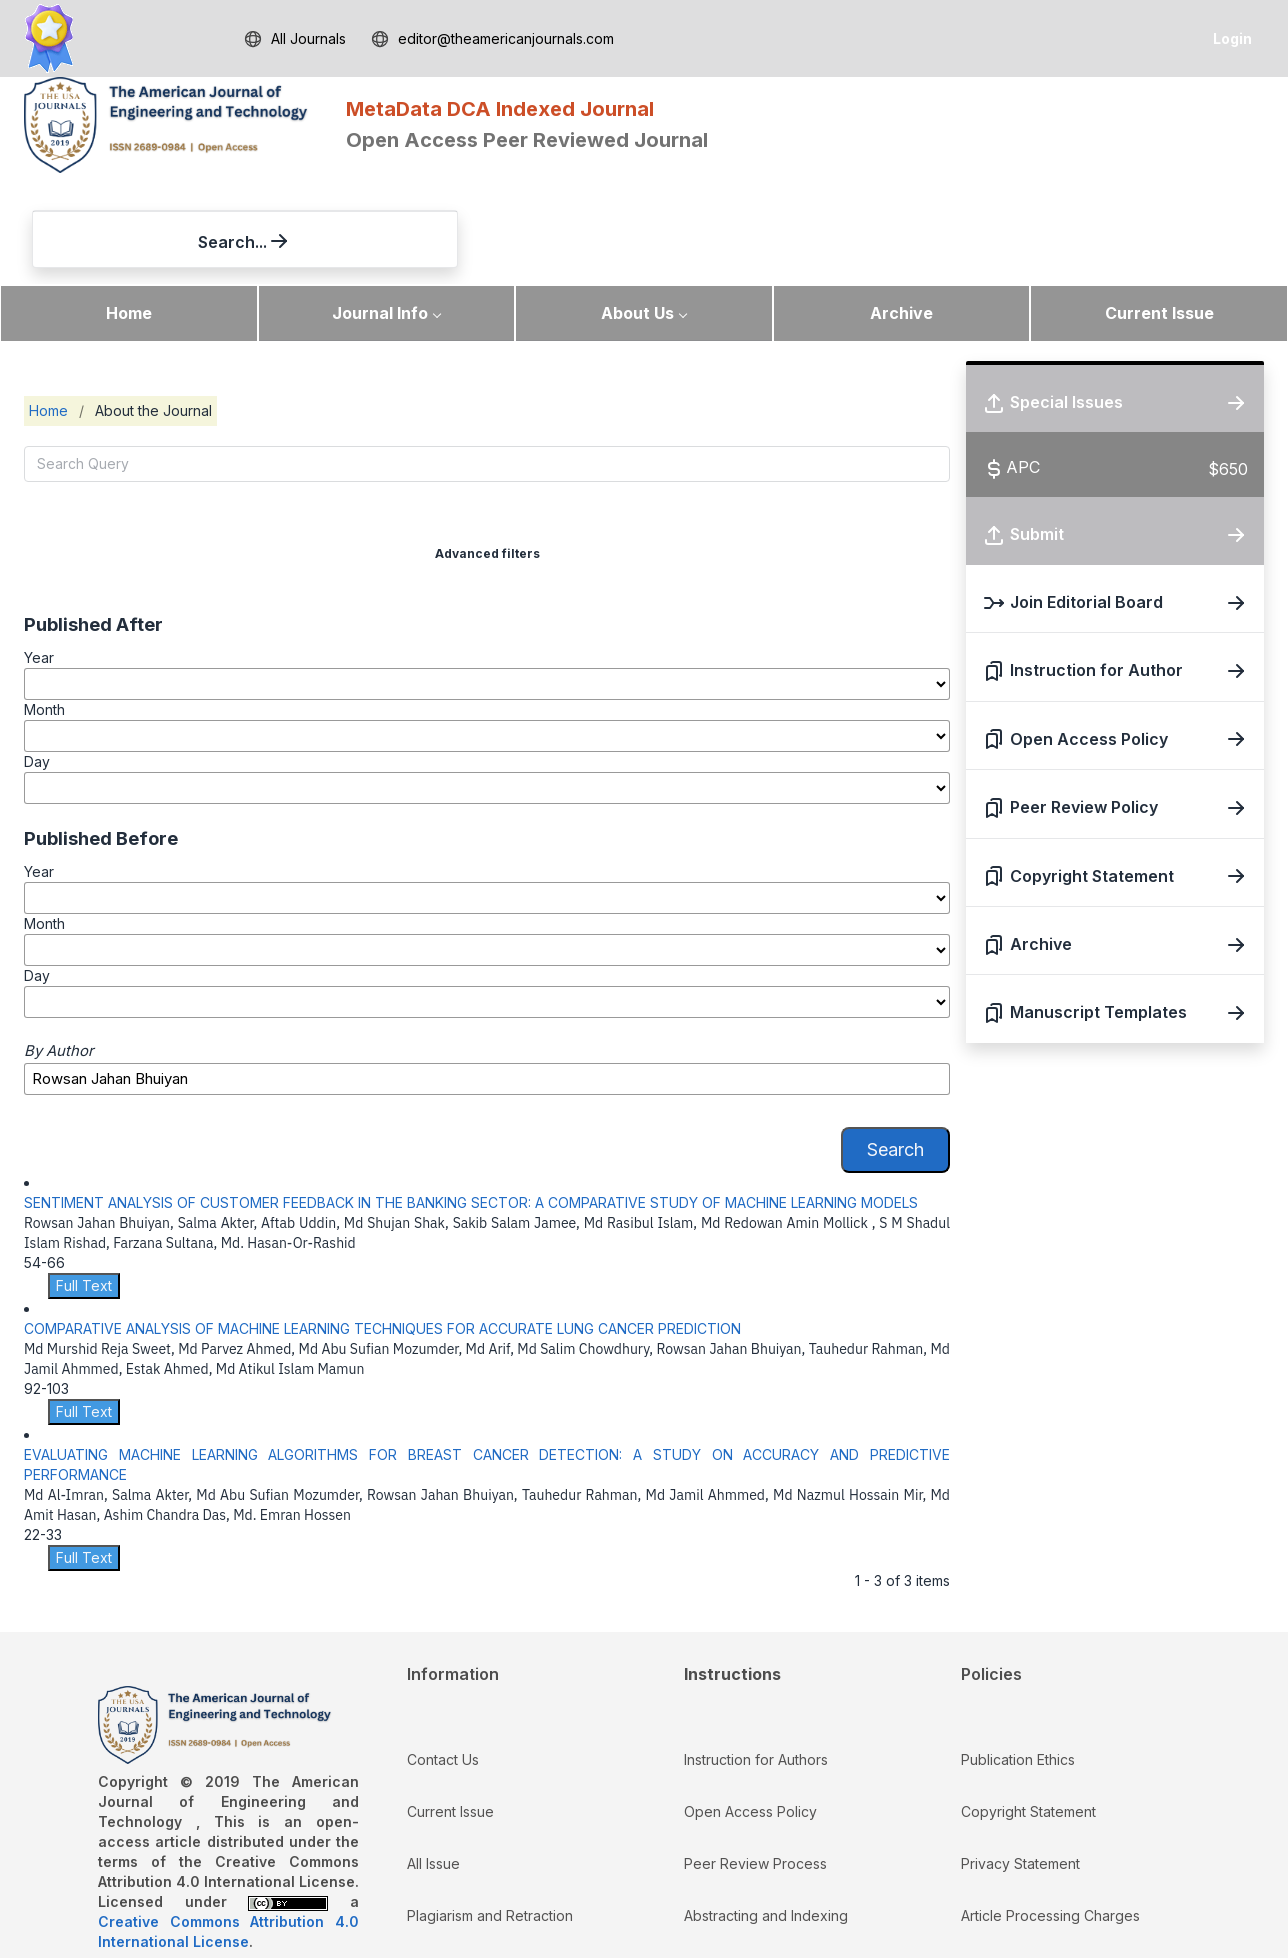  Describe the element at coordinates (895, 1058) in the screenshot. I see `Search` at that location.